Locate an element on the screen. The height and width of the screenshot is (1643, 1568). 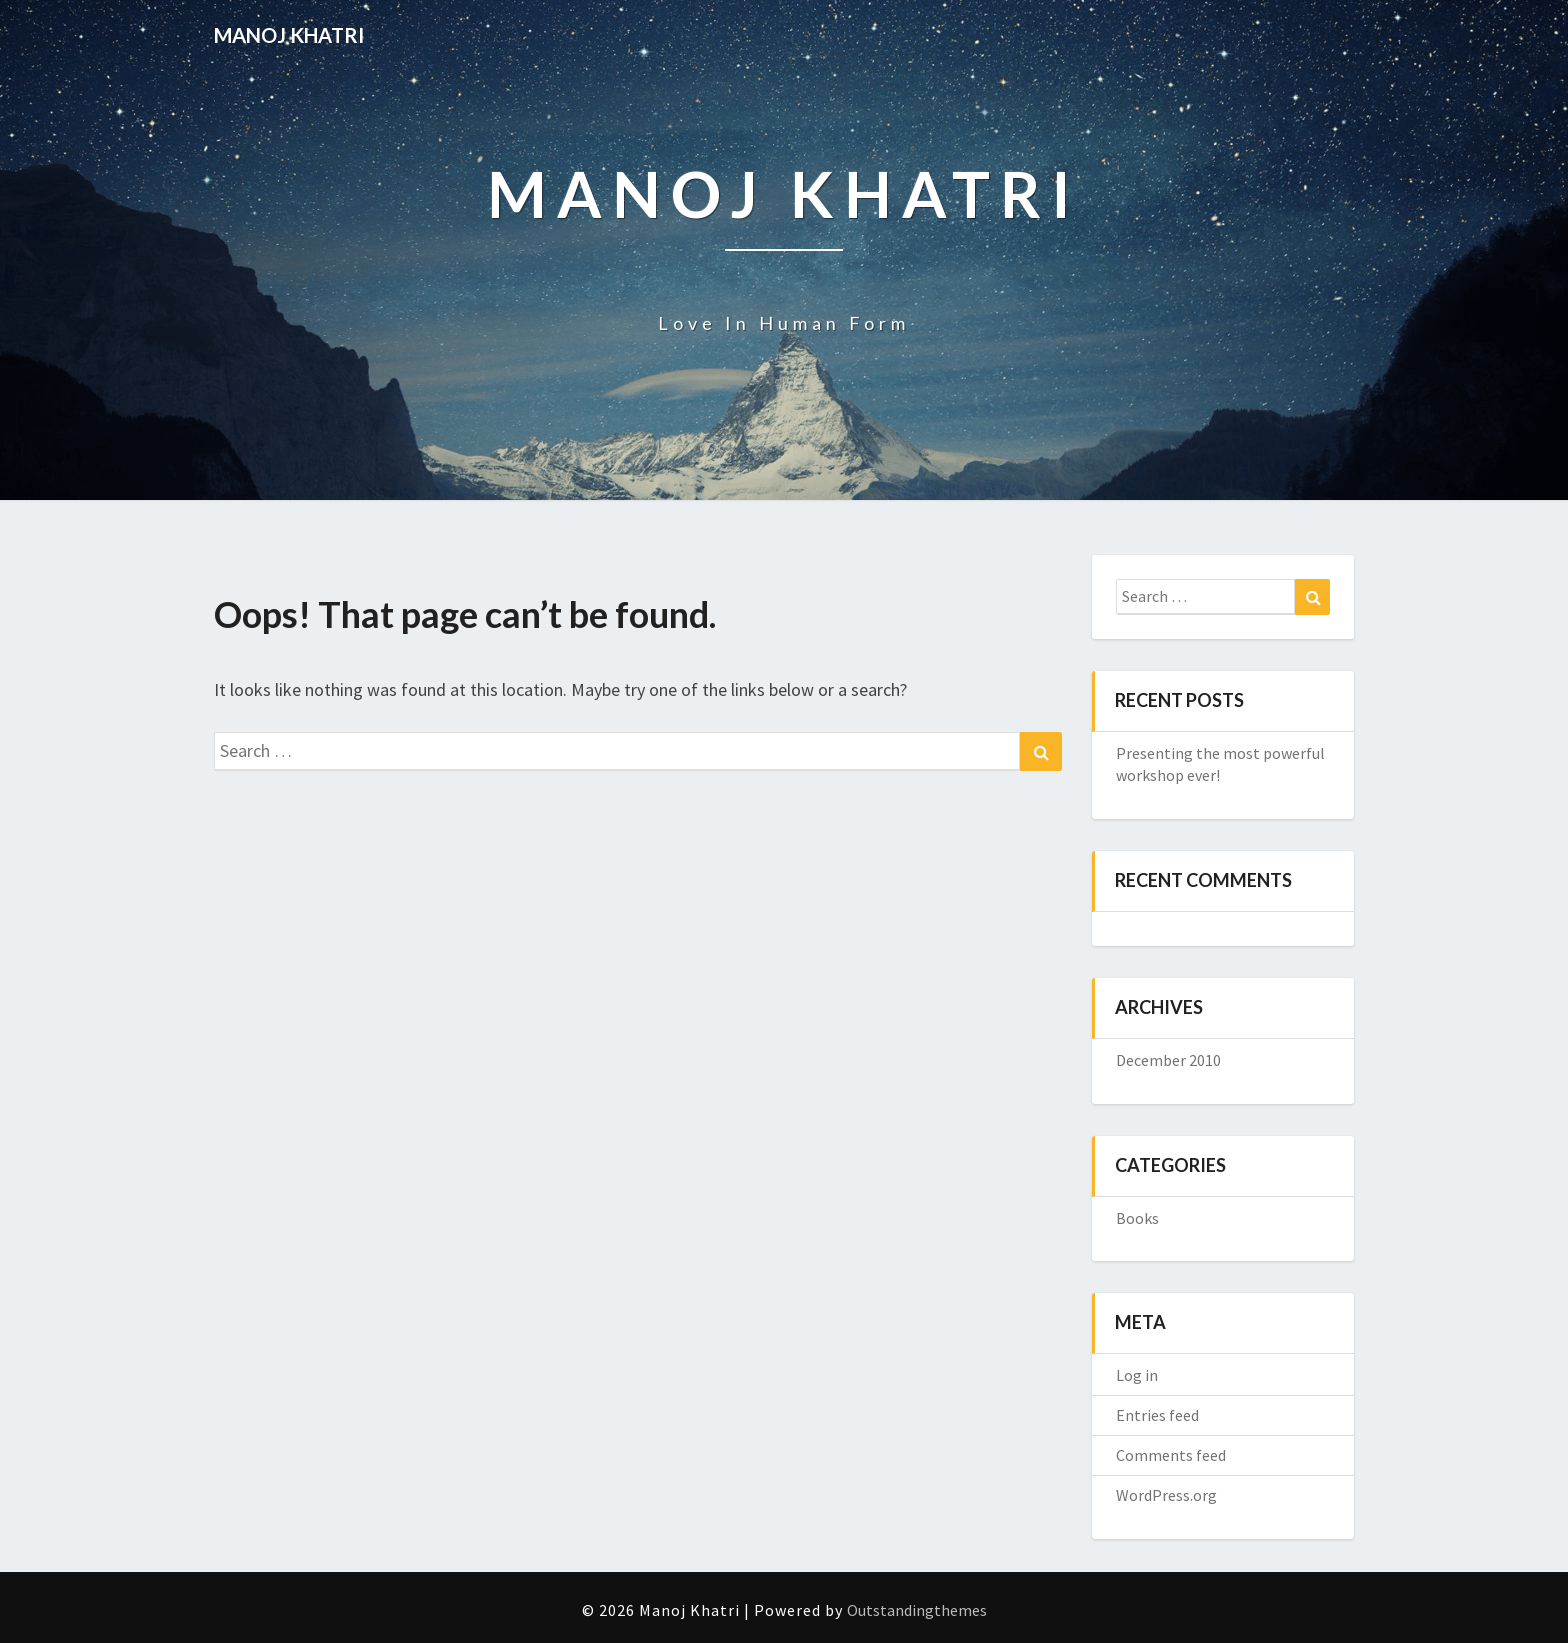
Entries feed is located at coordinates (1157, 1415).